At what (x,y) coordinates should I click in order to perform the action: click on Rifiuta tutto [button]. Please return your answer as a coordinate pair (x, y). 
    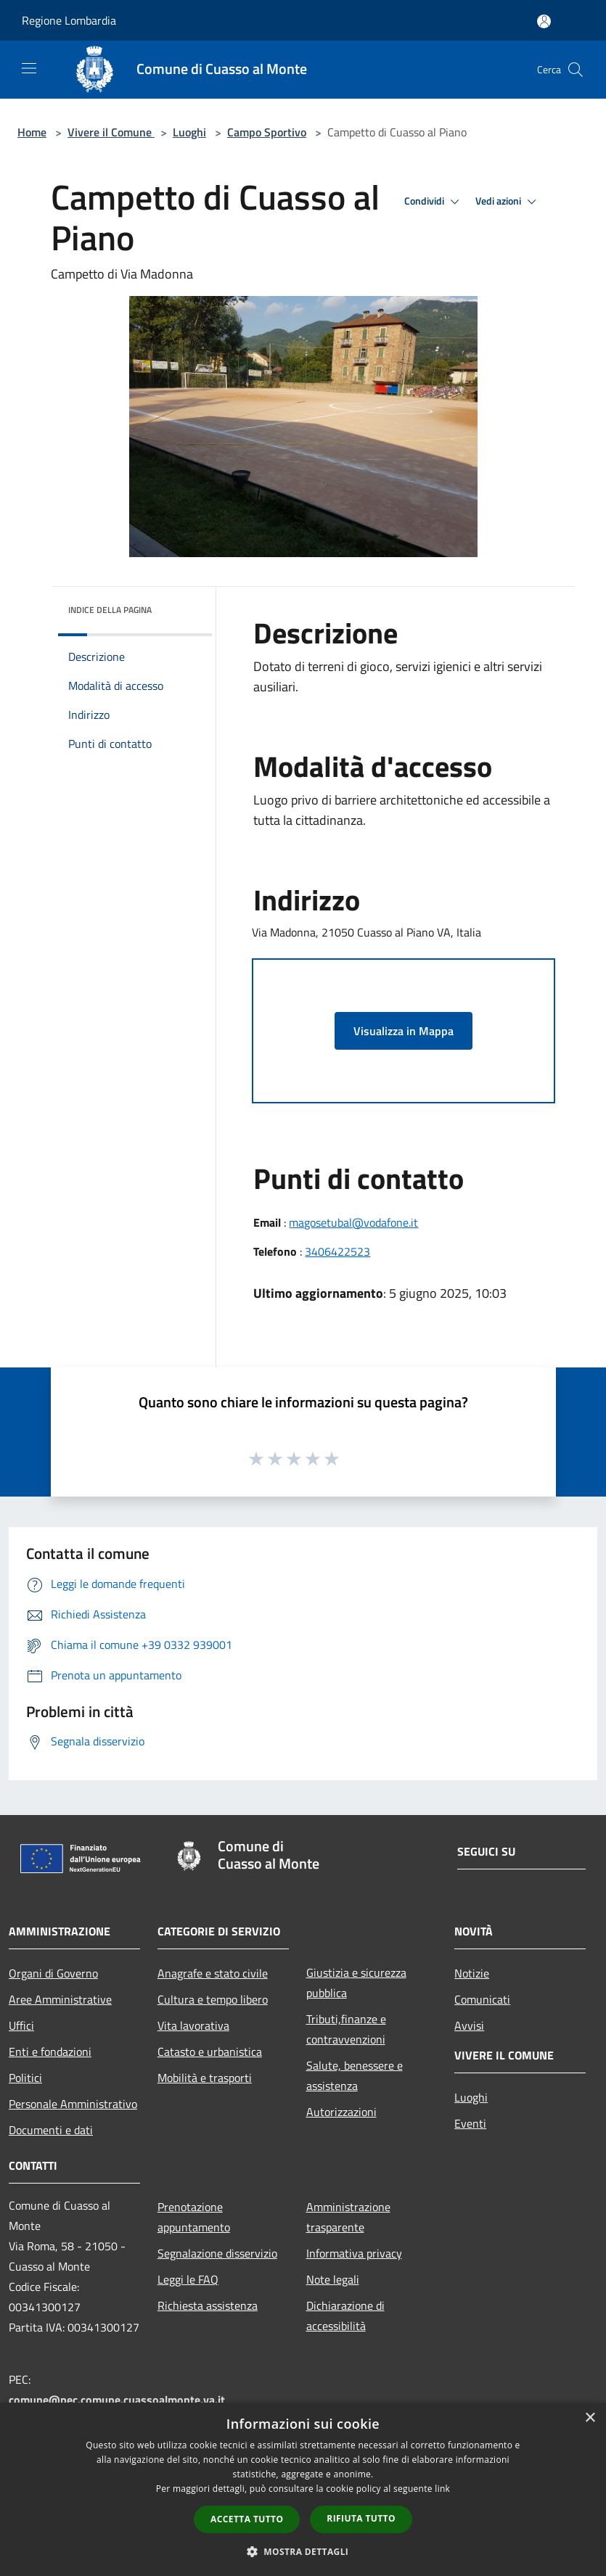
    Looking at the image, I should click on (361, 2518).